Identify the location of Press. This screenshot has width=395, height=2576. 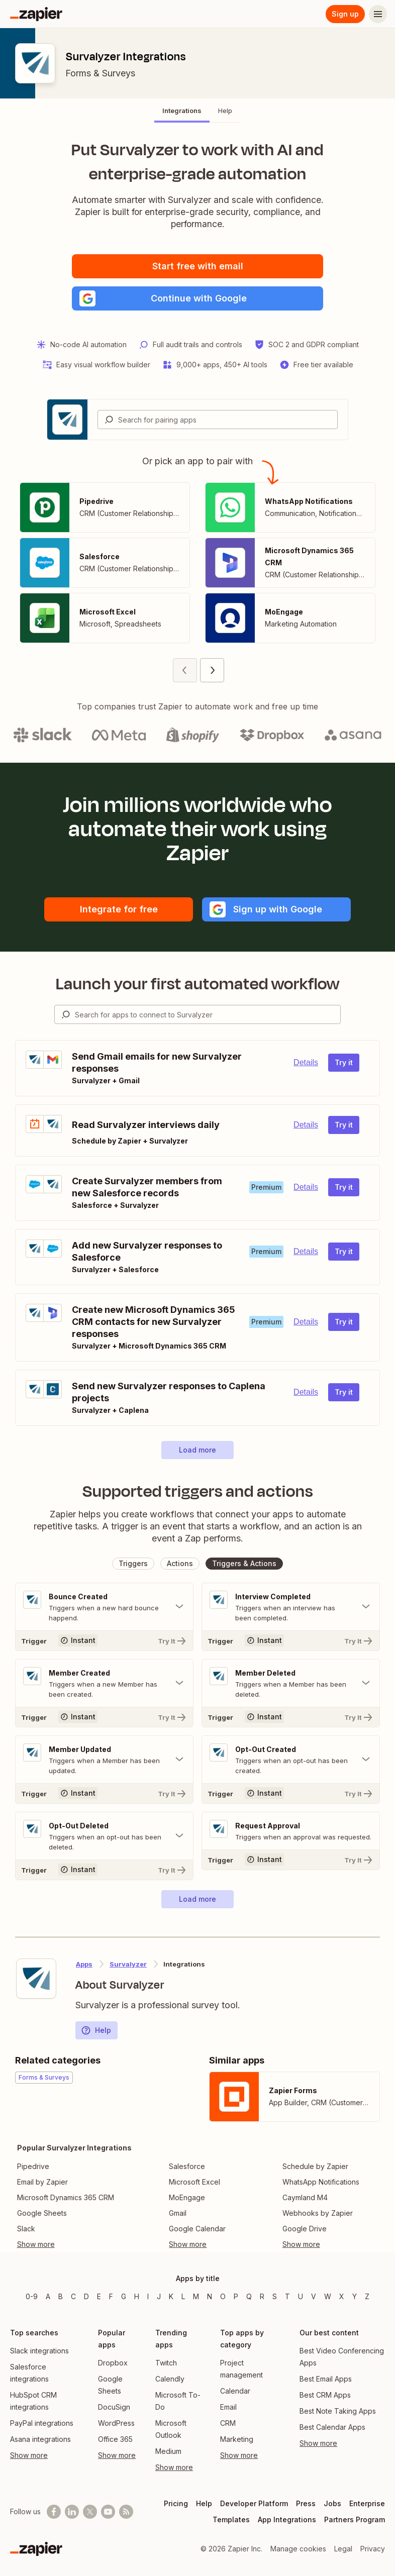
(306, 2503).